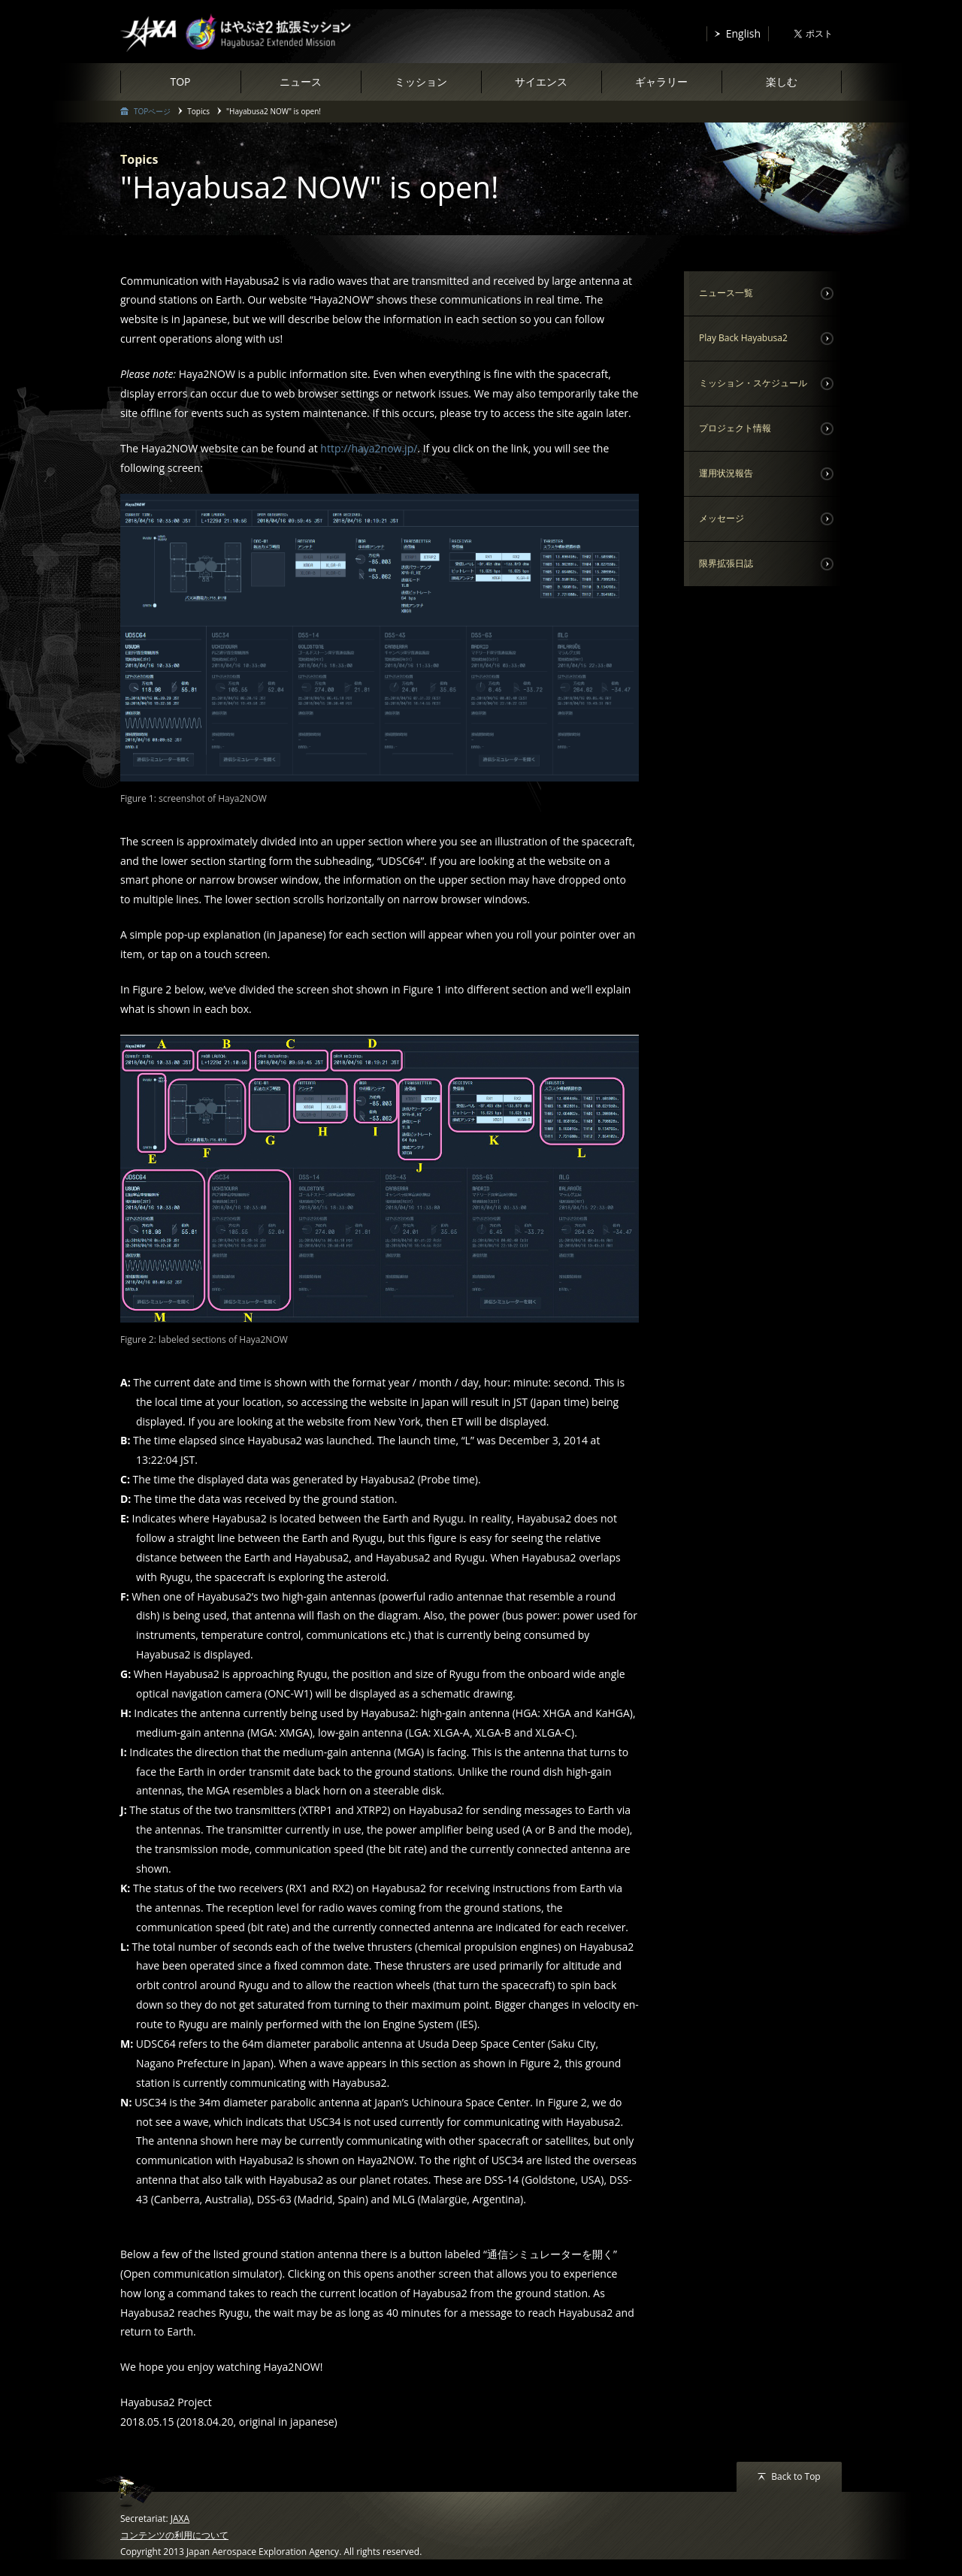 The height and width of the screenshot is (2576, 962). What do you see at coordinates (174, 2535) in the screenshot?
I see `コンテンツの利用について` at bounding box center [174, 2535].